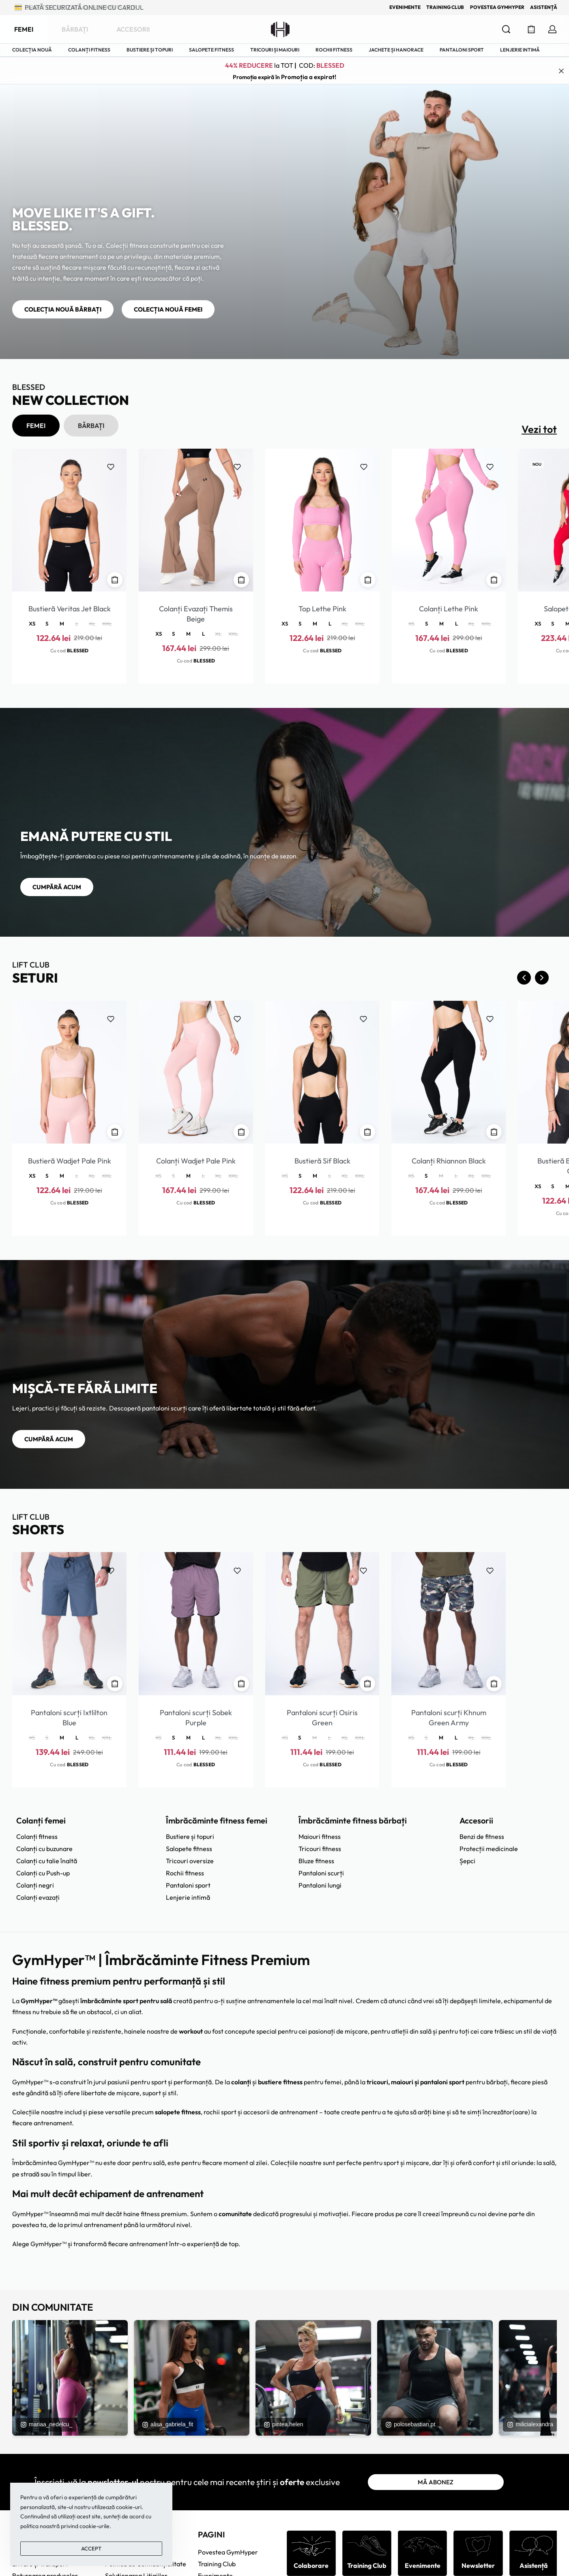  What do you see at coordinates (37, 1836) in the screenshot?
I see `Colanți fitness` at bounding box center [37, 1836].